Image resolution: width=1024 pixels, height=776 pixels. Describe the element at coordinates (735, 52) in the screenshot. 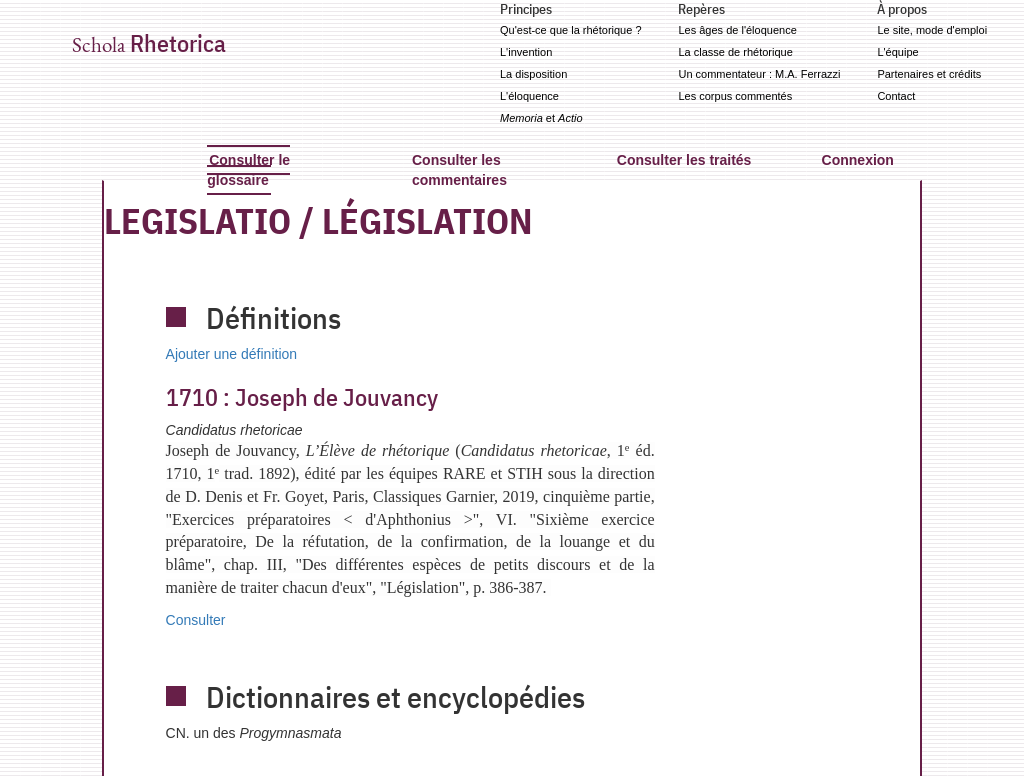

I see `La classe de rhétorique` at that location.